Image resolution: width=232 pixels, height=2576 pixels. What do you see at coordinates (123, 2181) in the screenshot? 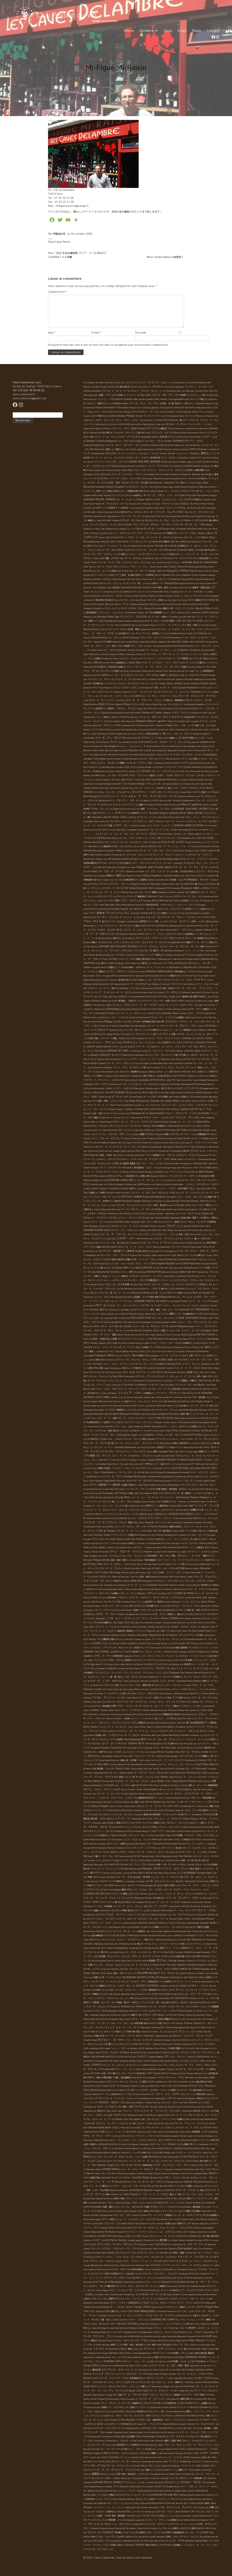
I see `cèdre de 2300 ans [cèdre de 2300 ans (1 élément)]` at bounding box center [123, 2181].